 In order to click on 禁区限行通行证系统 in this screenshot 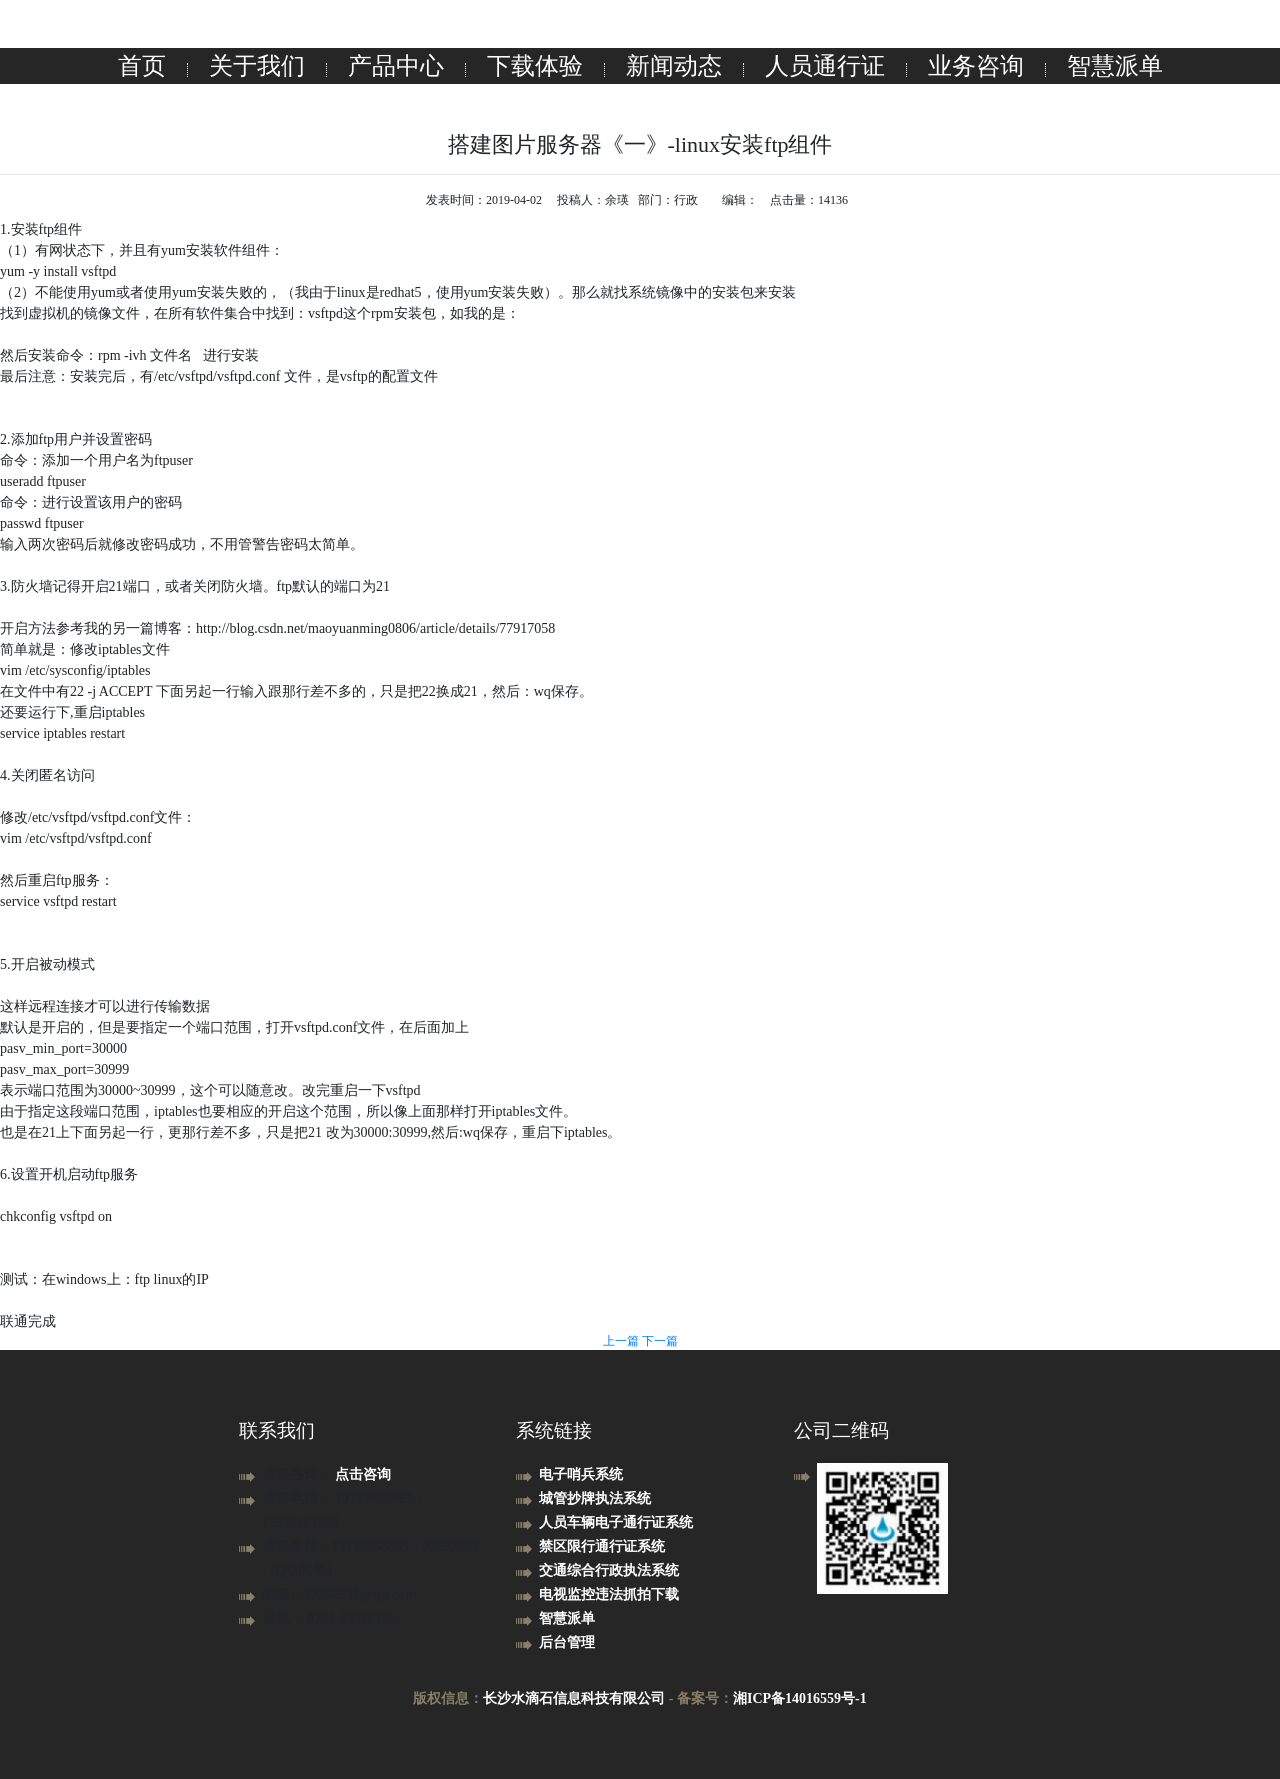, I will do `click(602, 1546)`.